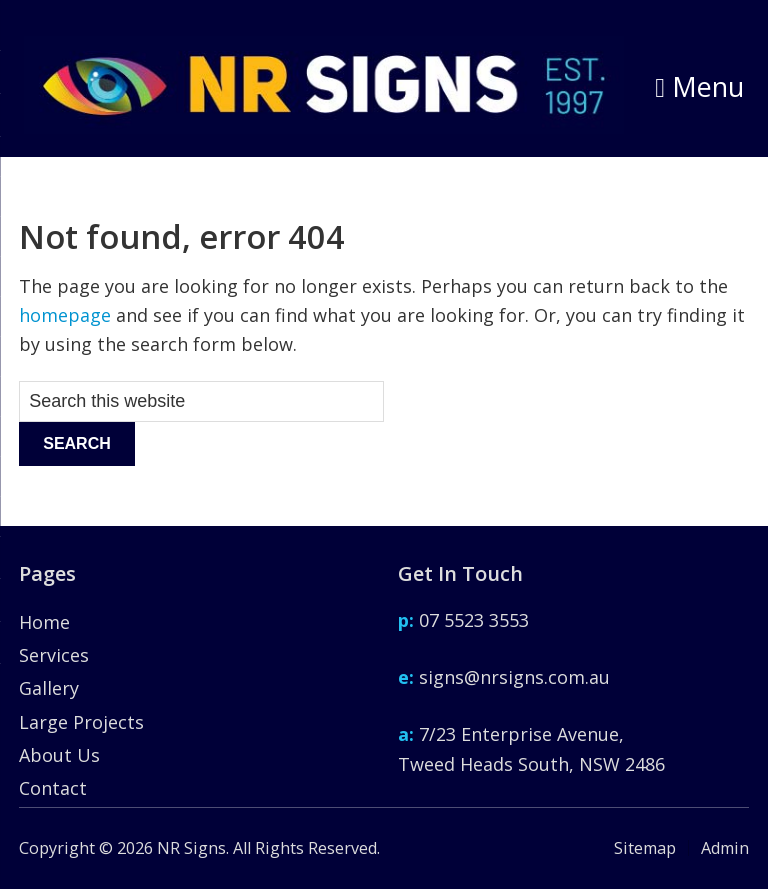 This screenshot has width=768, height=889. What do you see at coordinates (645, 848) in the screenshot?
I see `Sitemap` at bounding box center [645, 848].